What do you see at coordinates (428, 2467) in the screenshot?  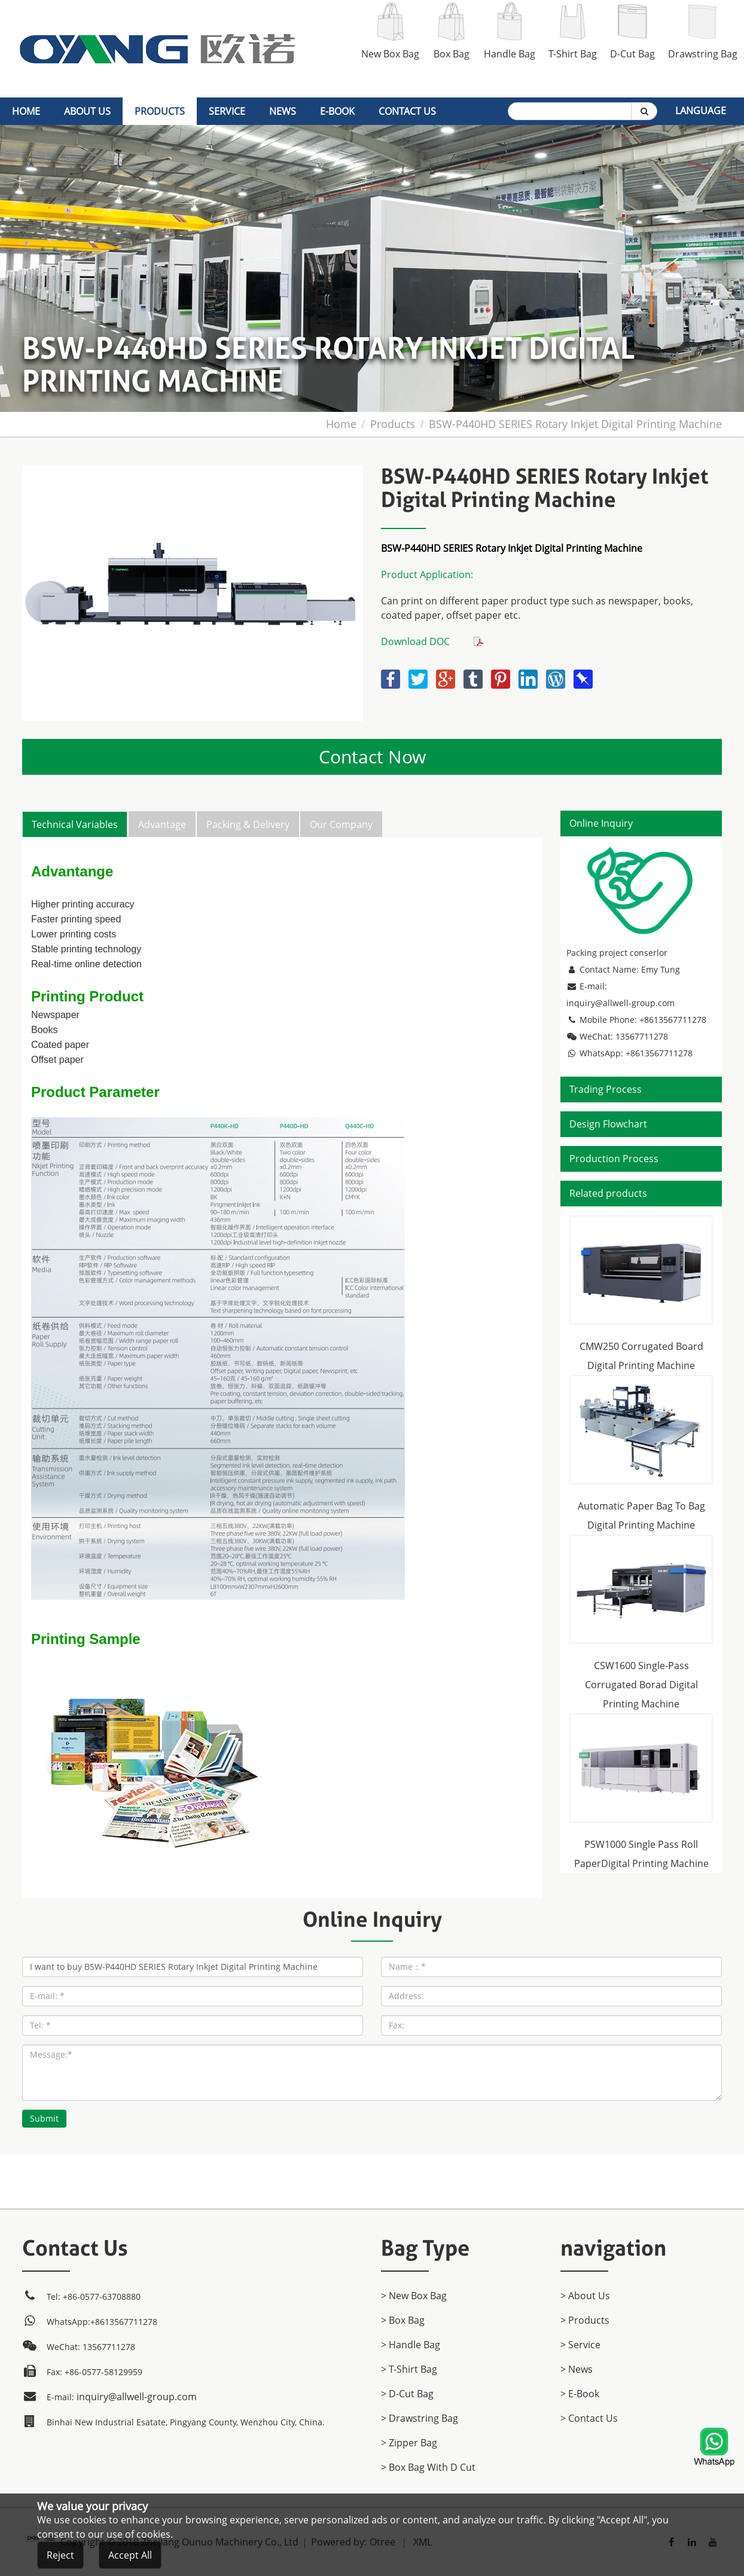 I see `> Box Bag with D cut` at bounding box center [428, 2467].